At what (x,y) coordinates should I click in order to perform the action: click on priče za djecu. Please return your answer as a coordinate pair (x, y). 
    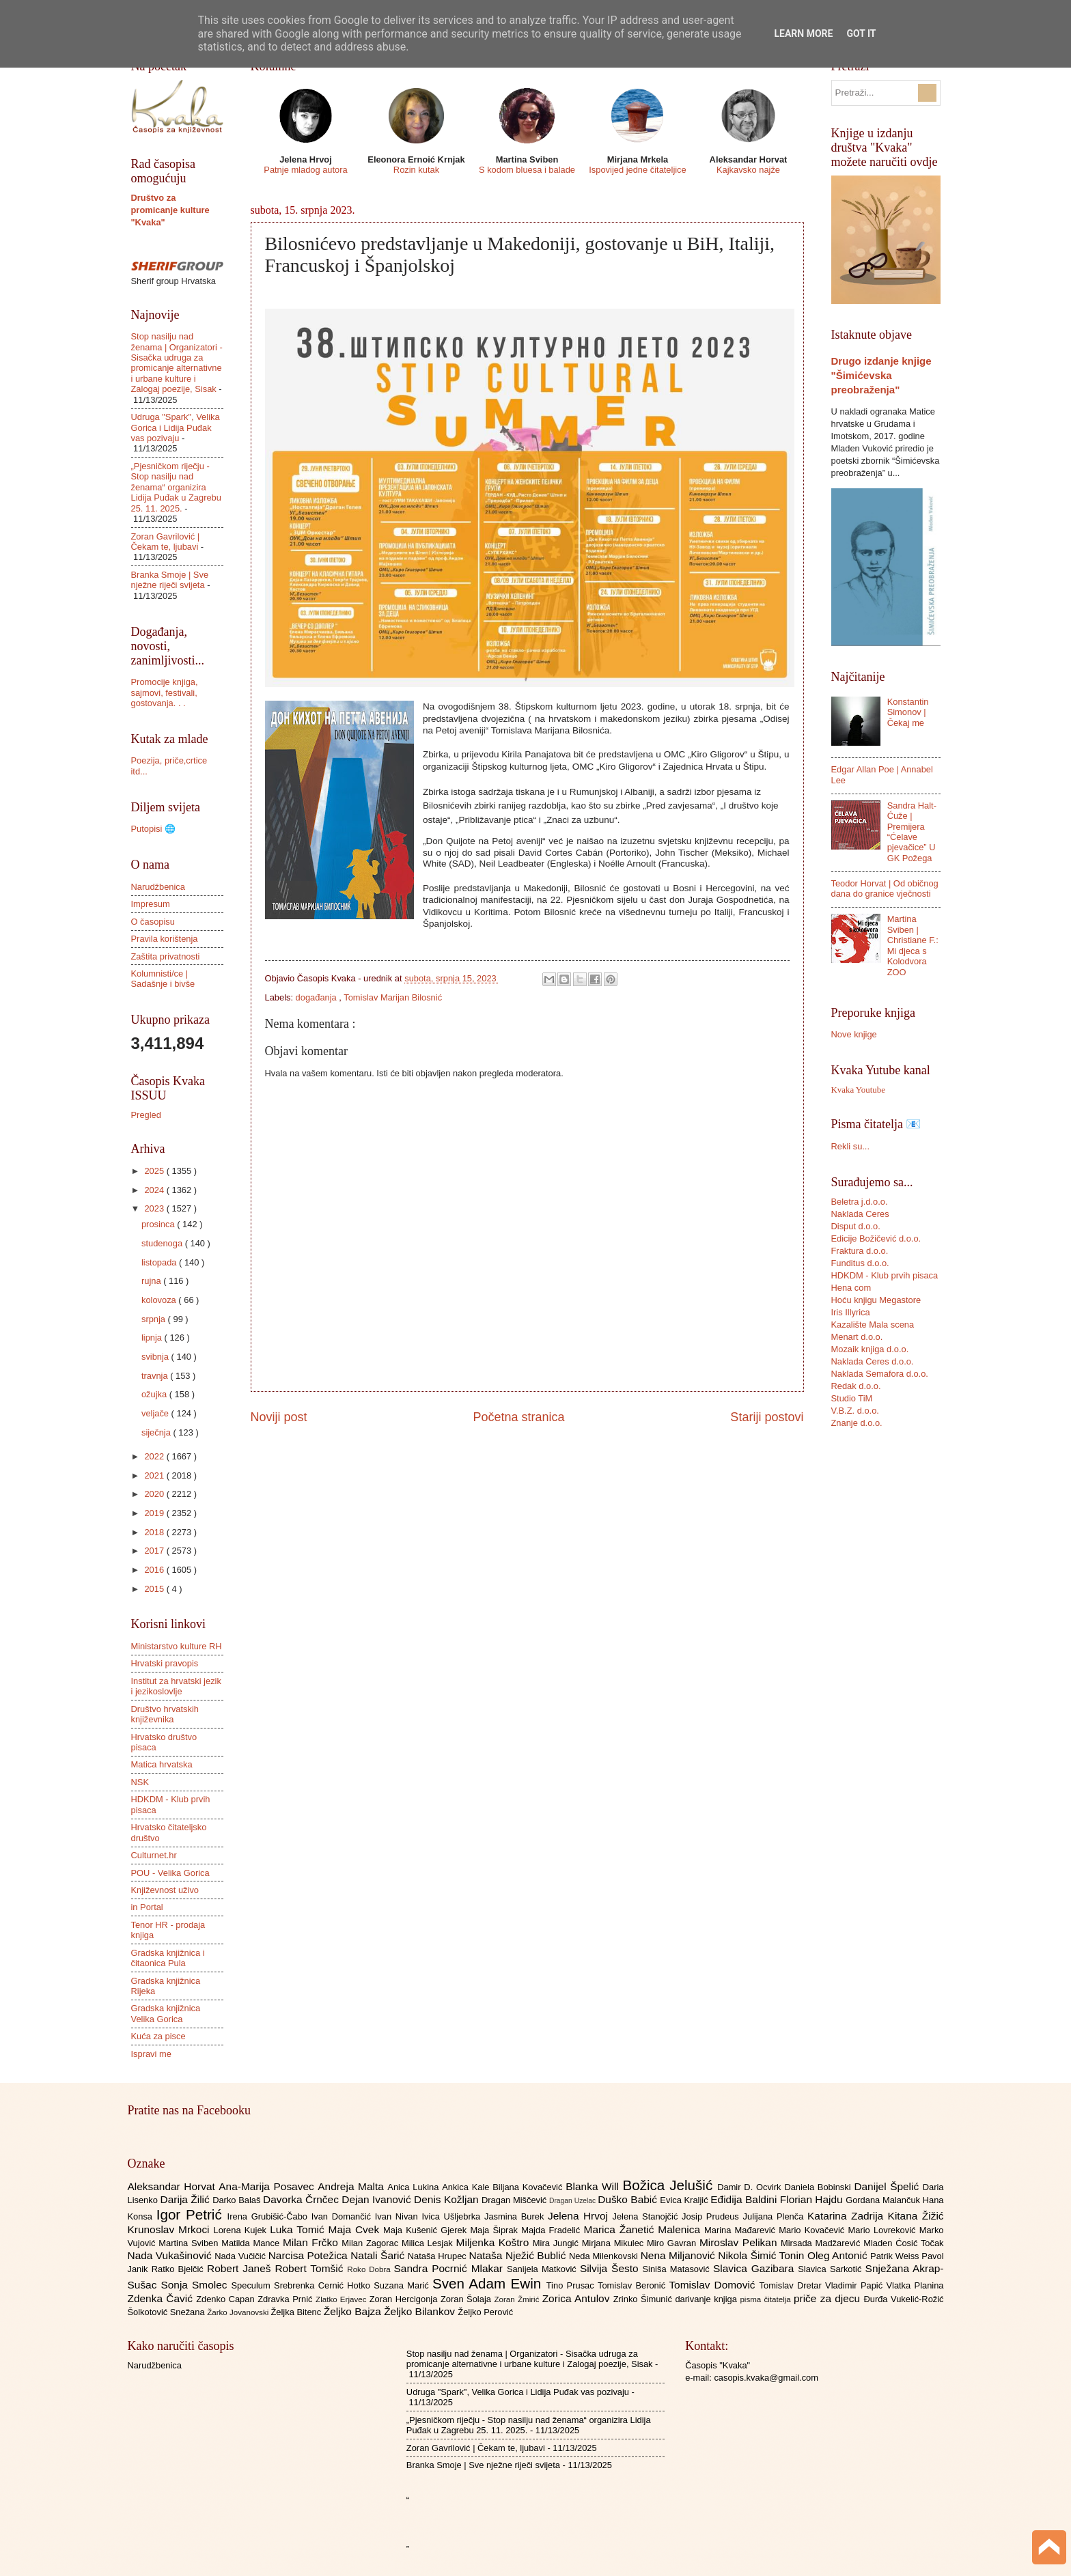
    Looking at the image, I should click on (828, 2298).